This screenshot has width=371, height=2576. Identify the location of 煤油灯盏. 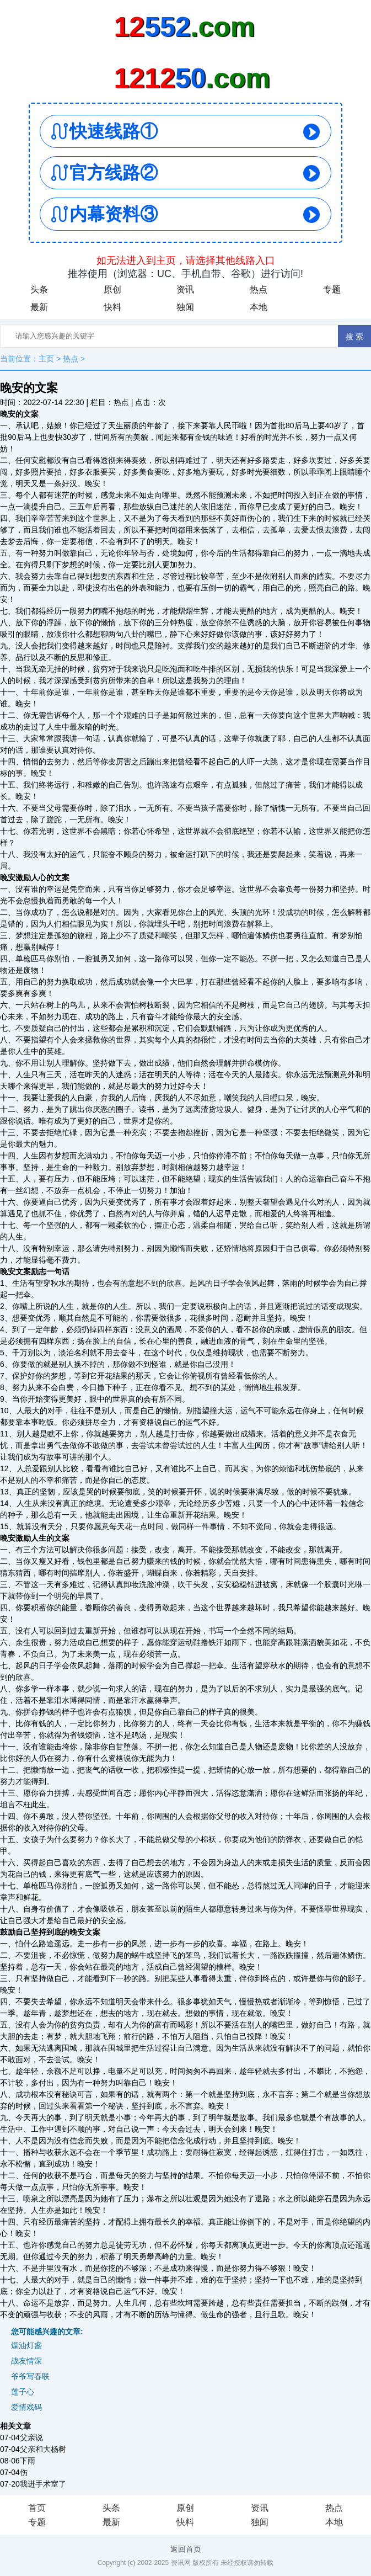
(26, 2345).